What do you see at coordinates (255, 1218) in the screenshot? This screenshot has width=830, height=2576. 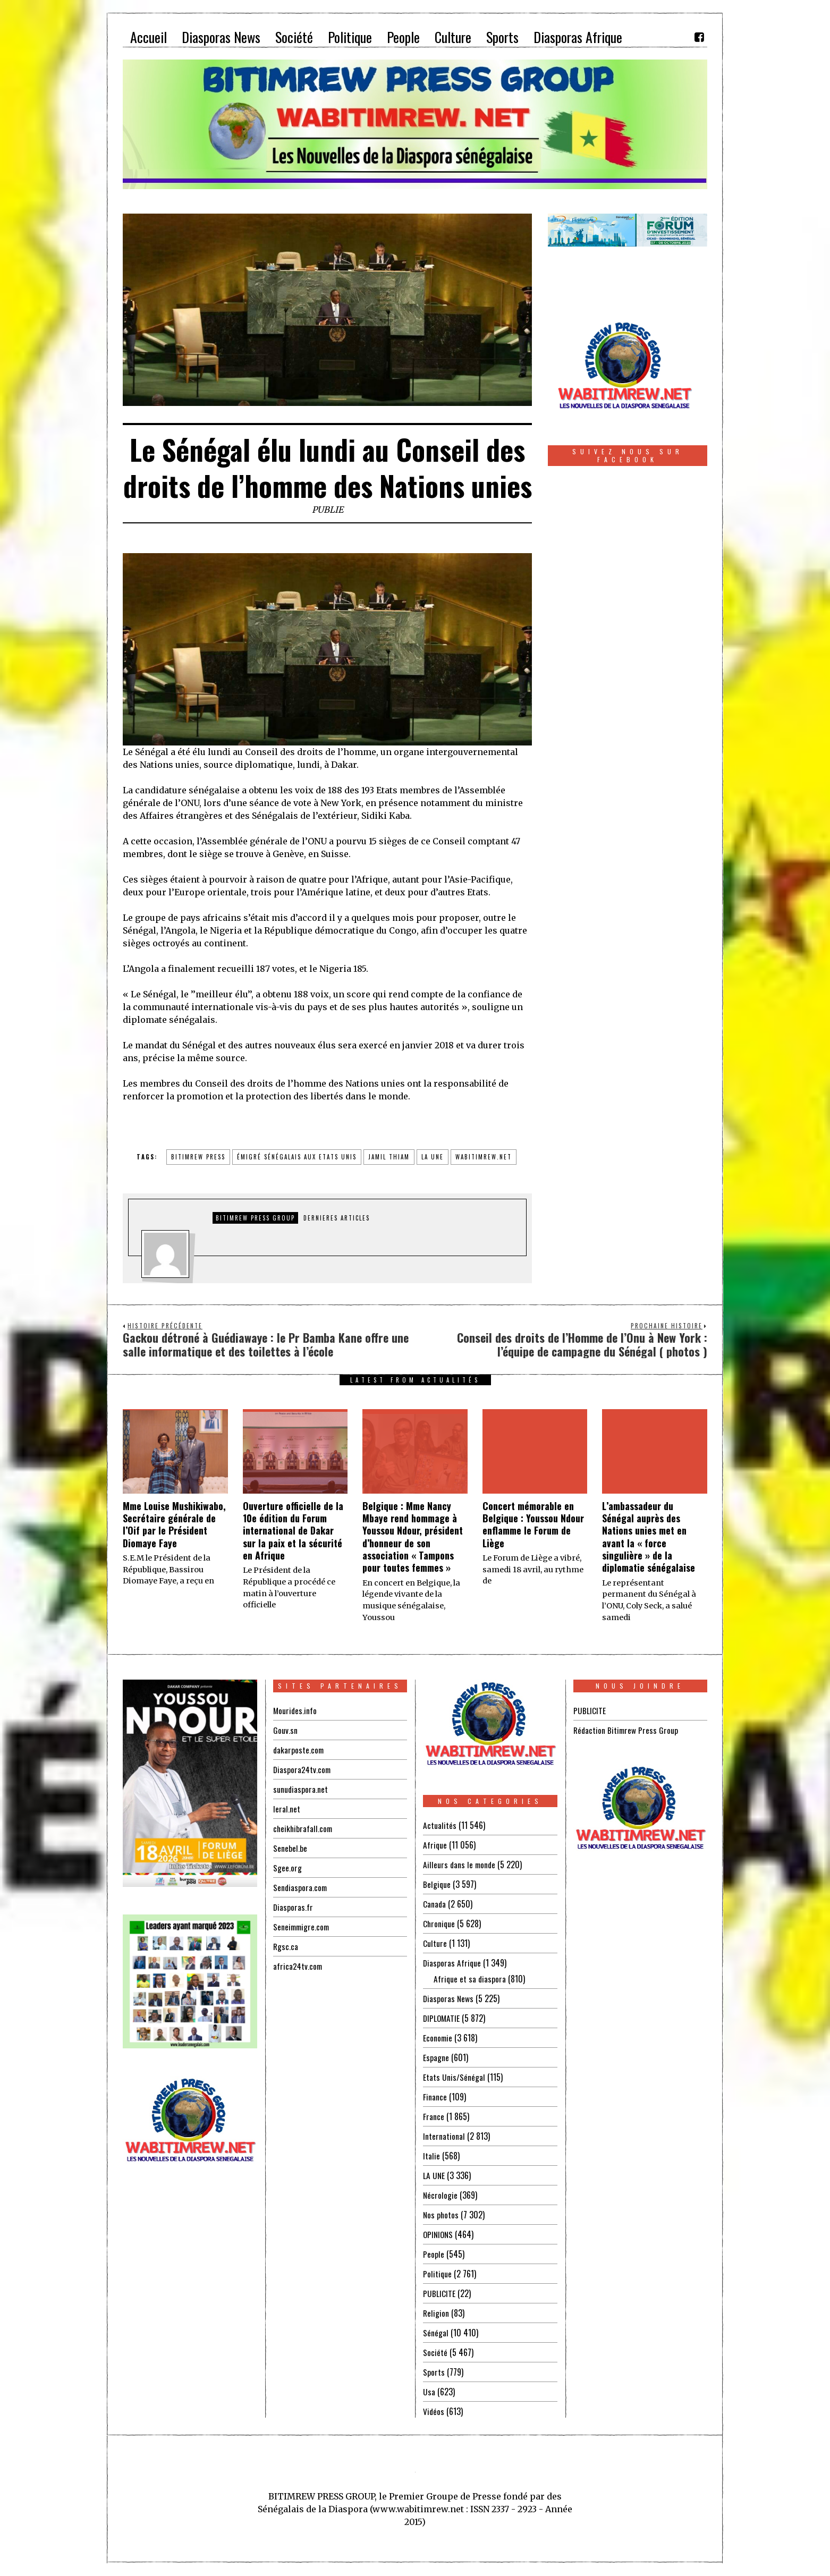 I see `Bitimrew Press Group` at bounding box center [255, 1218].